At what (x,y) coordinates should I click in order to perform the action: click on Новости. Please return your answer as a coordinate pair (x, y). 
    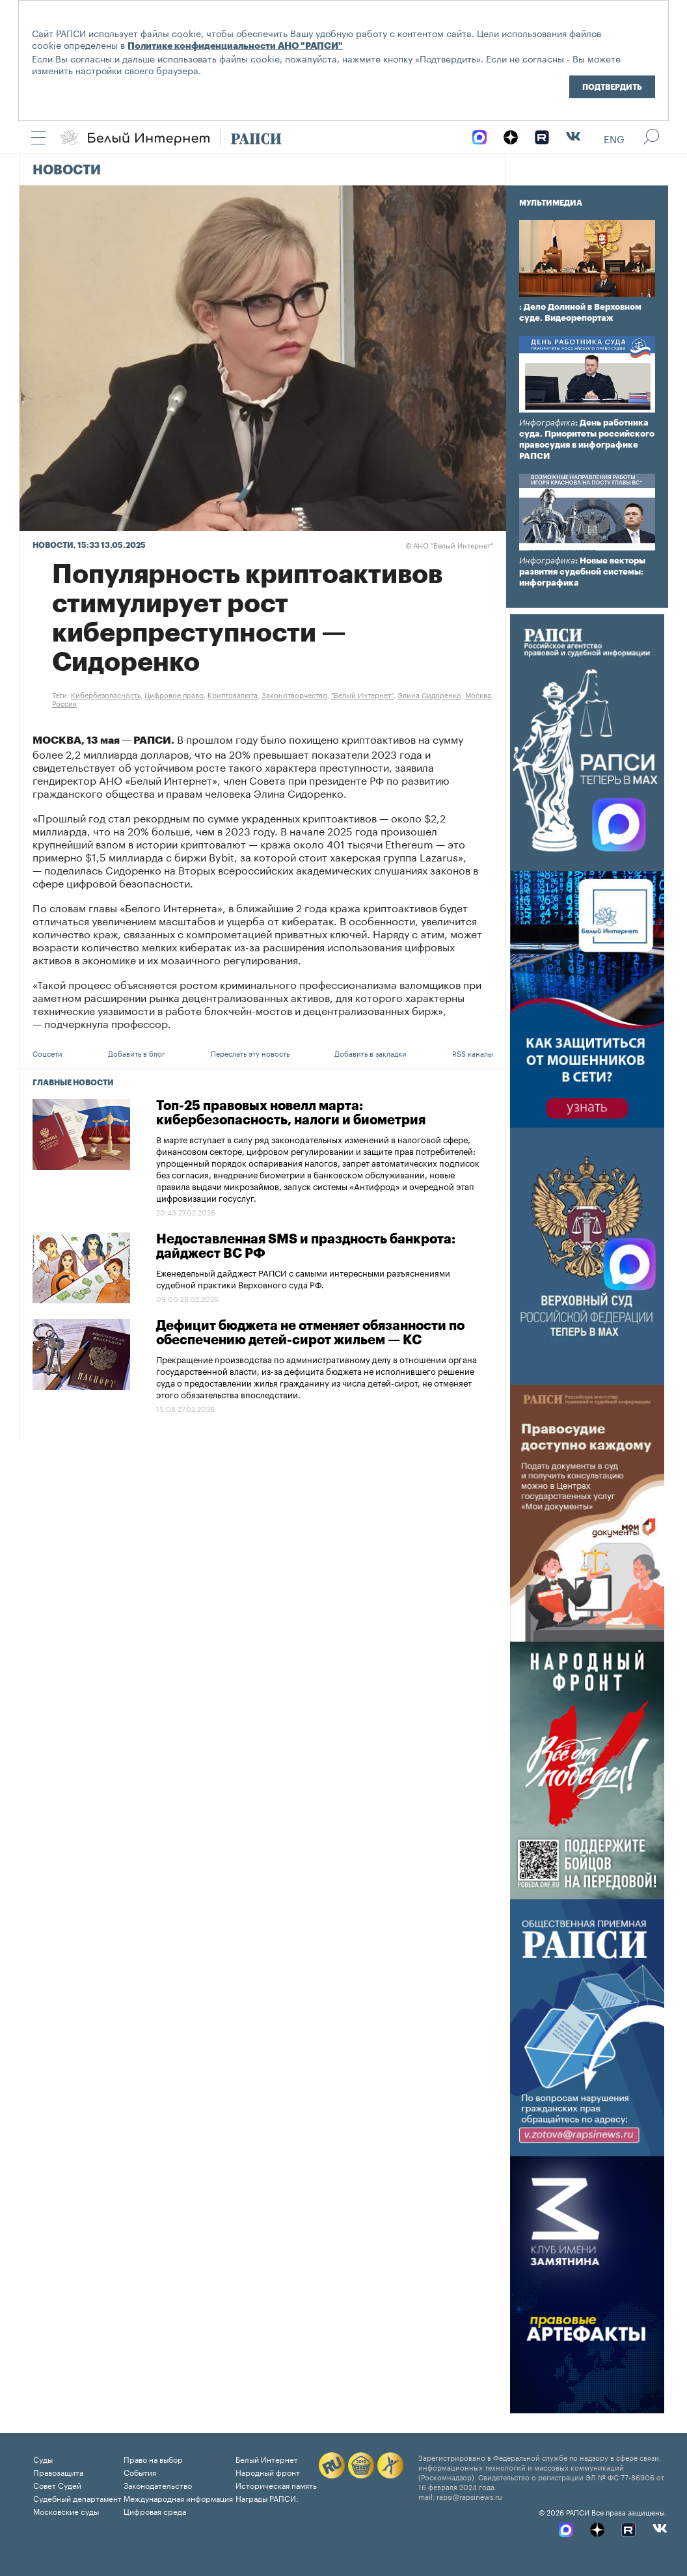
    Looking at the image, I should click on (67, 170).